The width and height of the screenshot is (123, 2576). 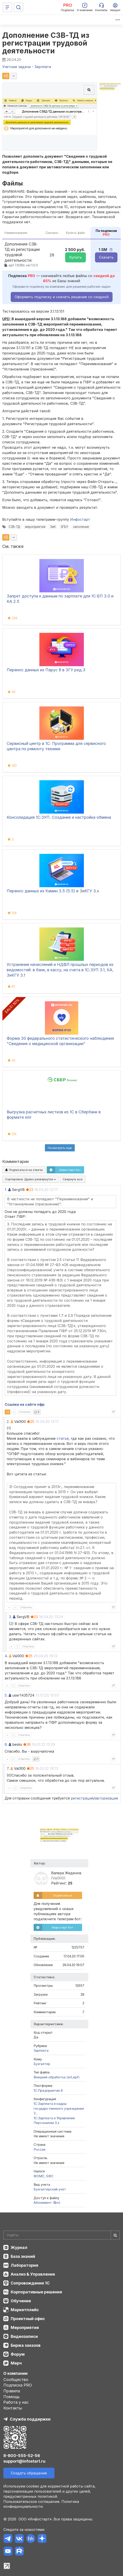 I want to click on Дополнение СЗВ-ТД из регистрации трудовой деятельности, so click(x=45, y=43).